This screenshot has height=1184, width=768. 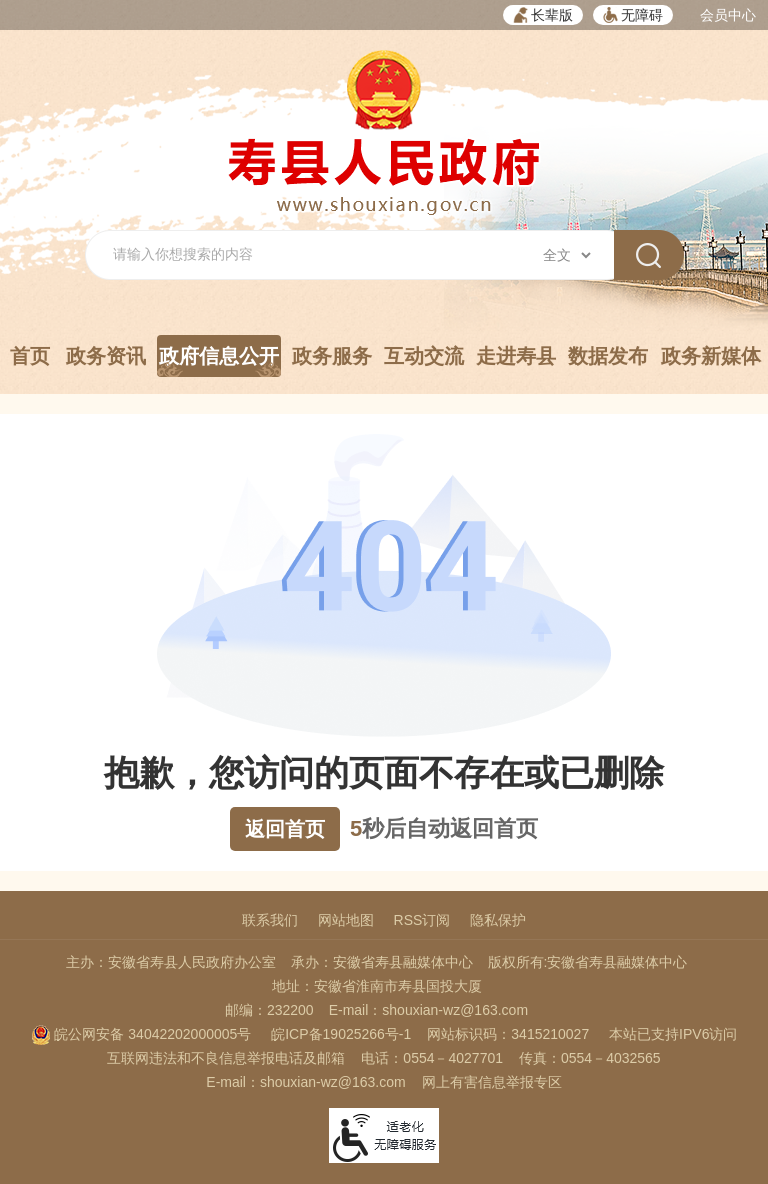 I want to click on 版权所有:安徽省寿县融媒体中心, so click(x=588, y=962).